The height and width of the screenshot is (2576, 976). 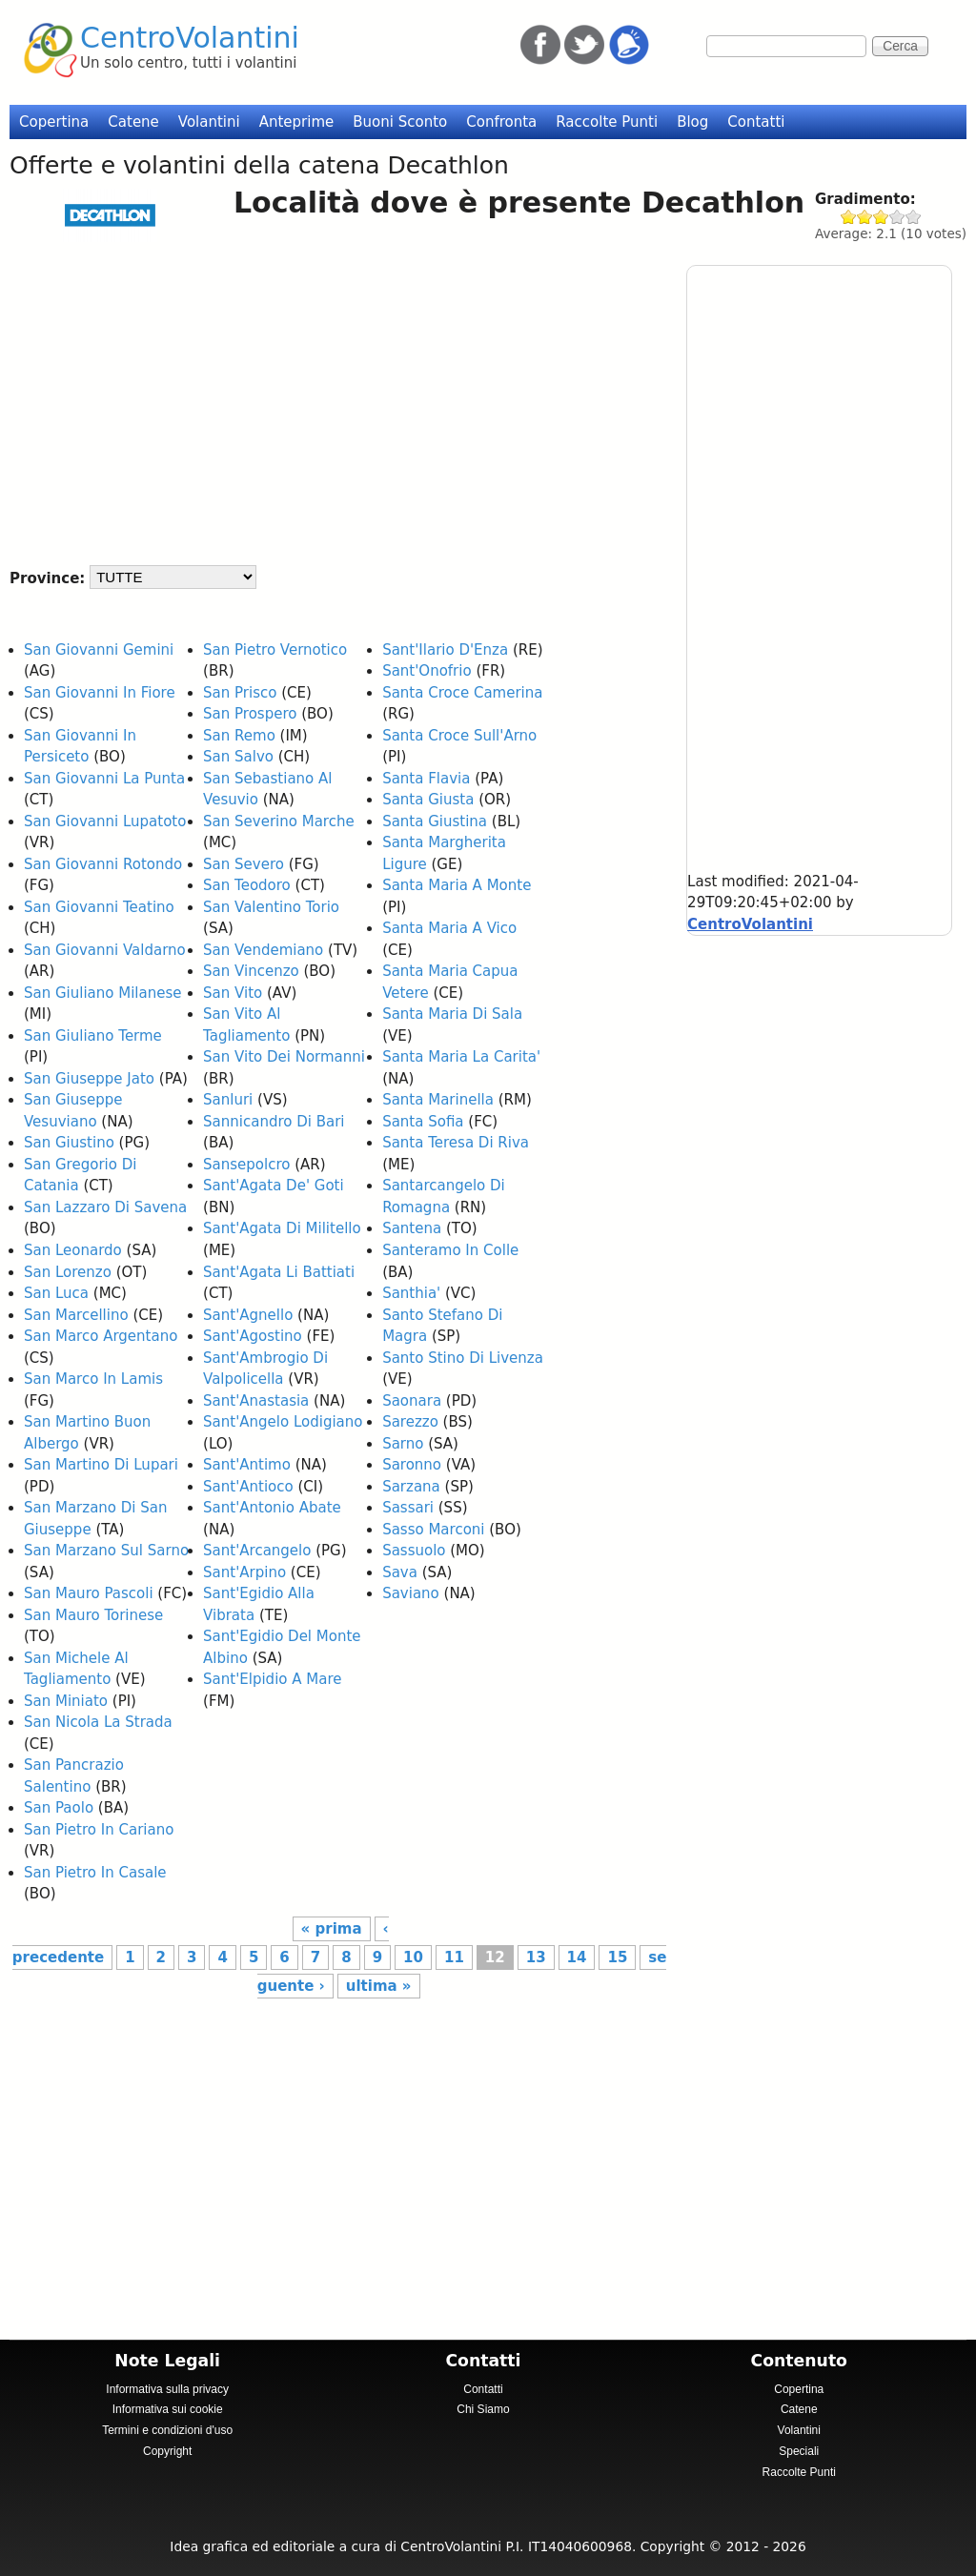 I want to click on Raccolte Punti, so click(x=607, y=122).